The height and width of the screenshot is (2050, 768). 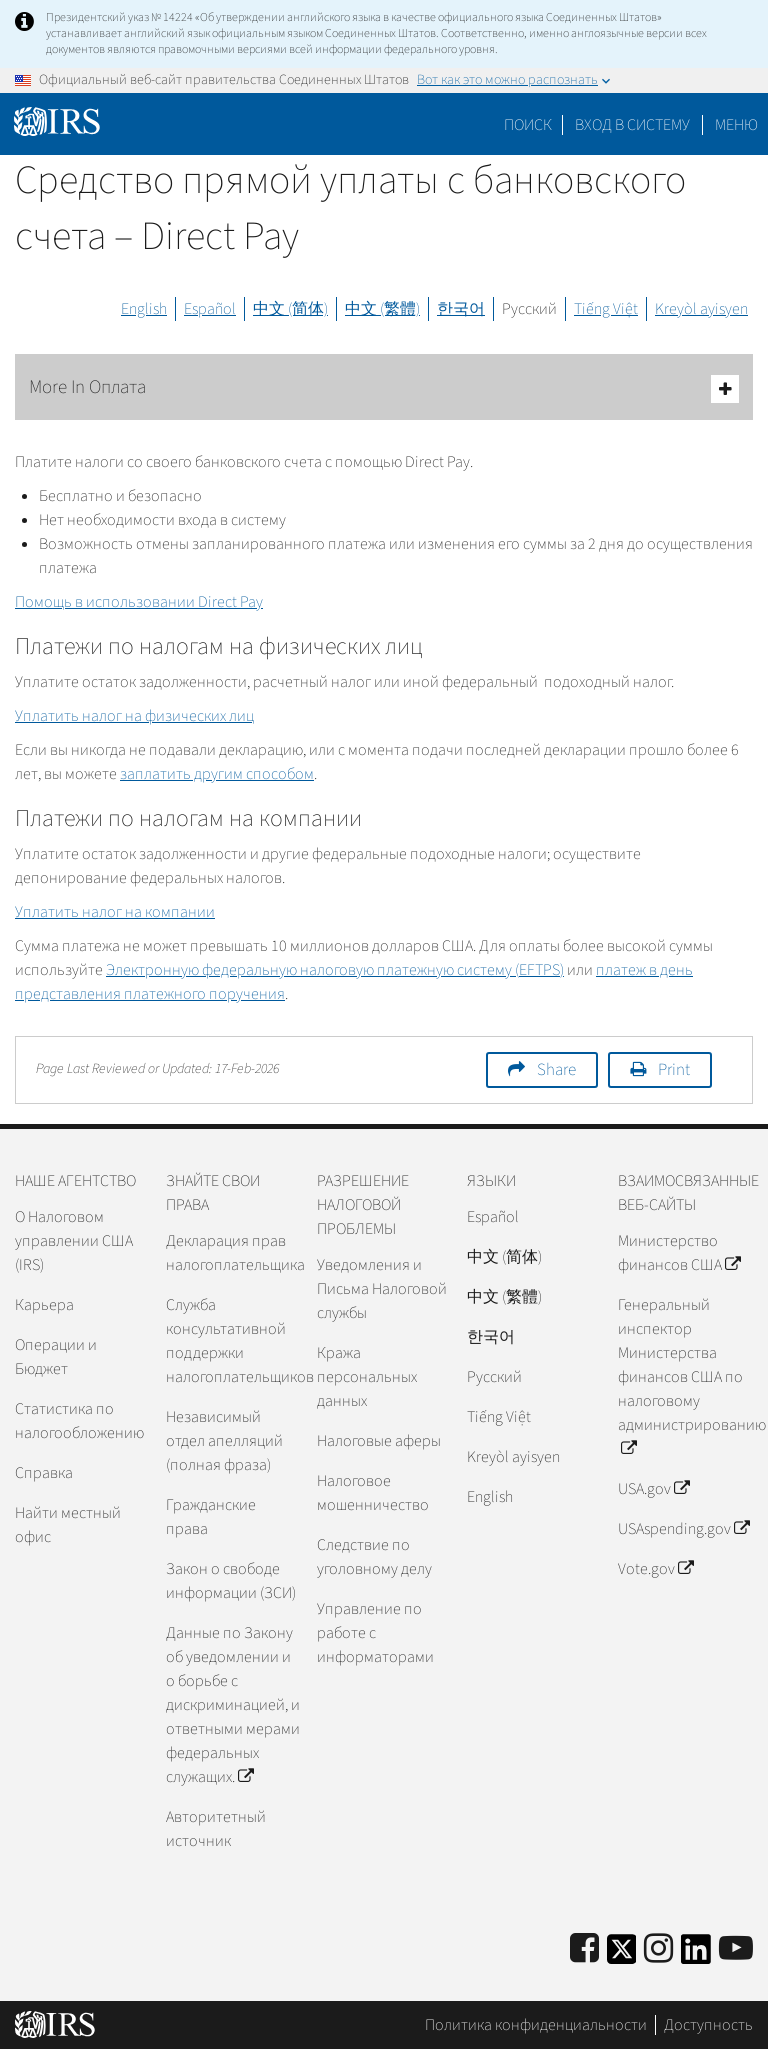 I want to click on Поиск, so click(x=528, y=125).